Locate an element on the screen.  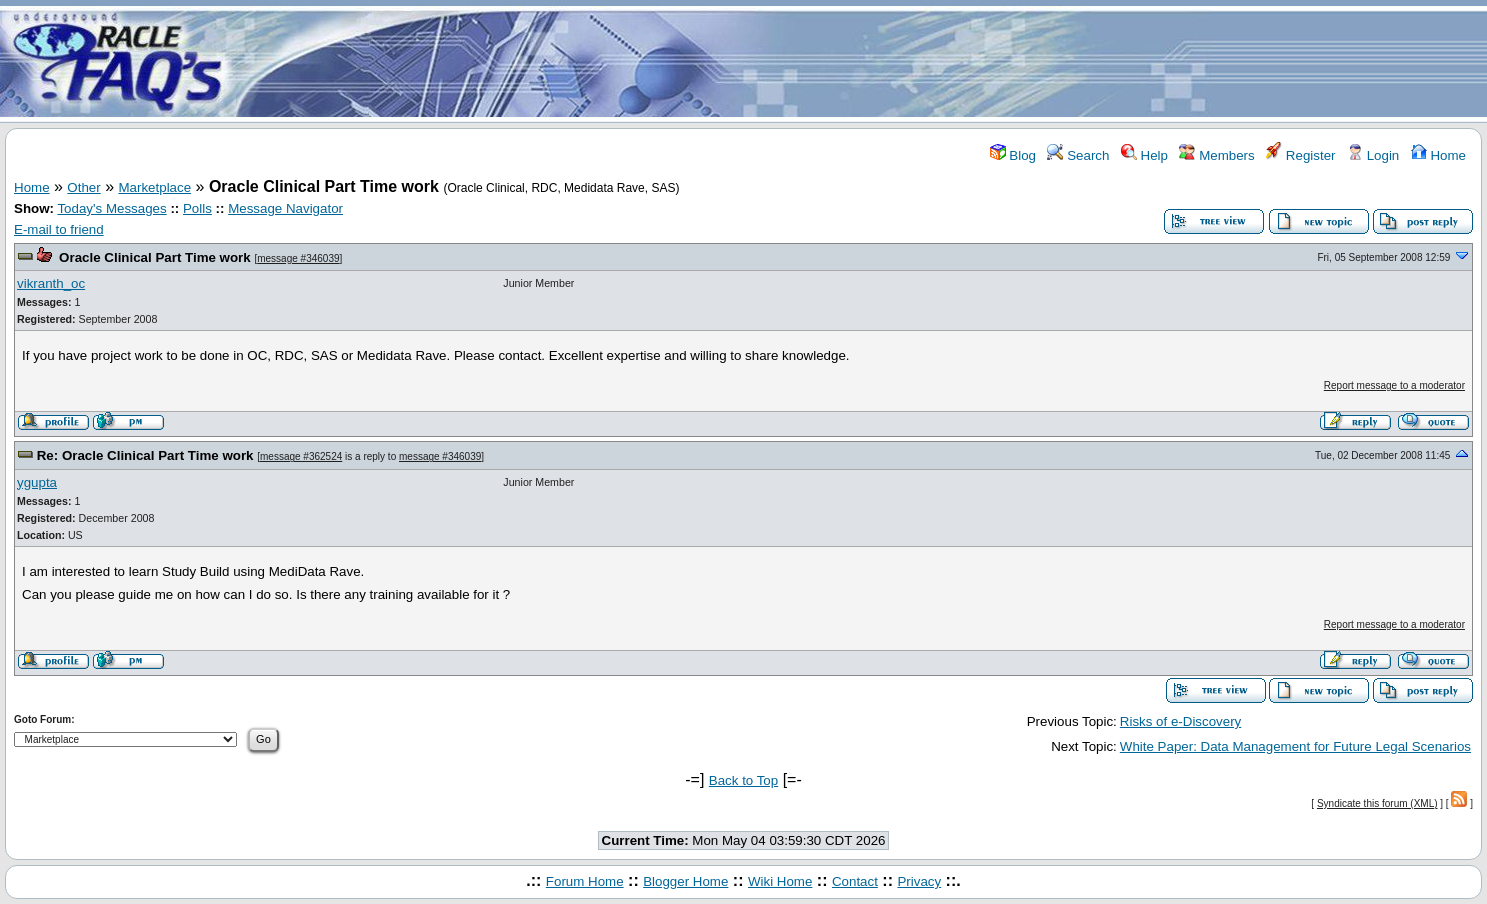
Members is located at coordinates (1216, 155).